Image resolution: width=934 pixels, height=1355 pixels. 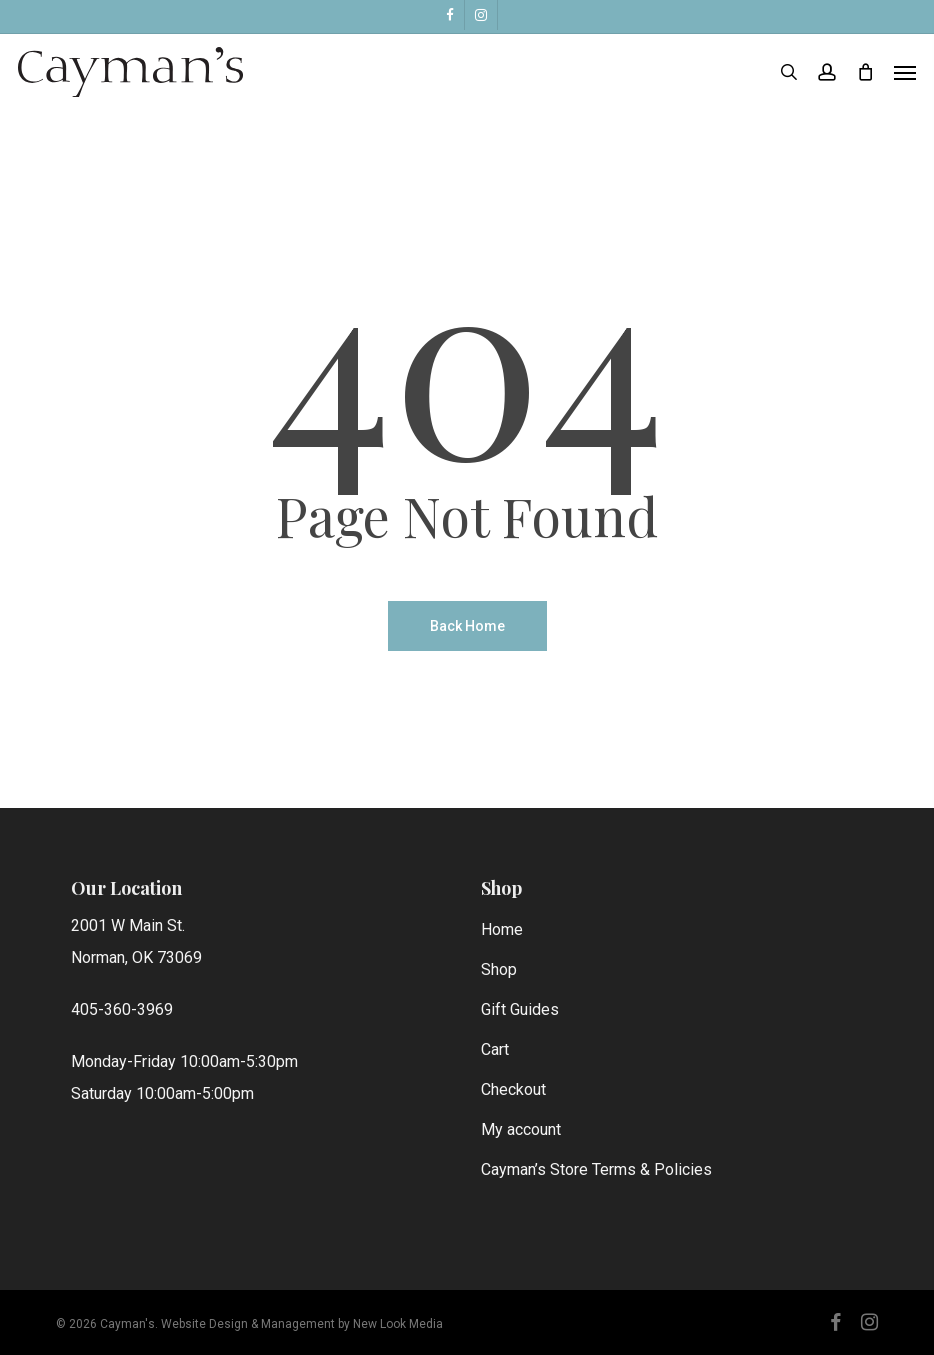 I want to click on [Cart], so click(x=865, y=72).